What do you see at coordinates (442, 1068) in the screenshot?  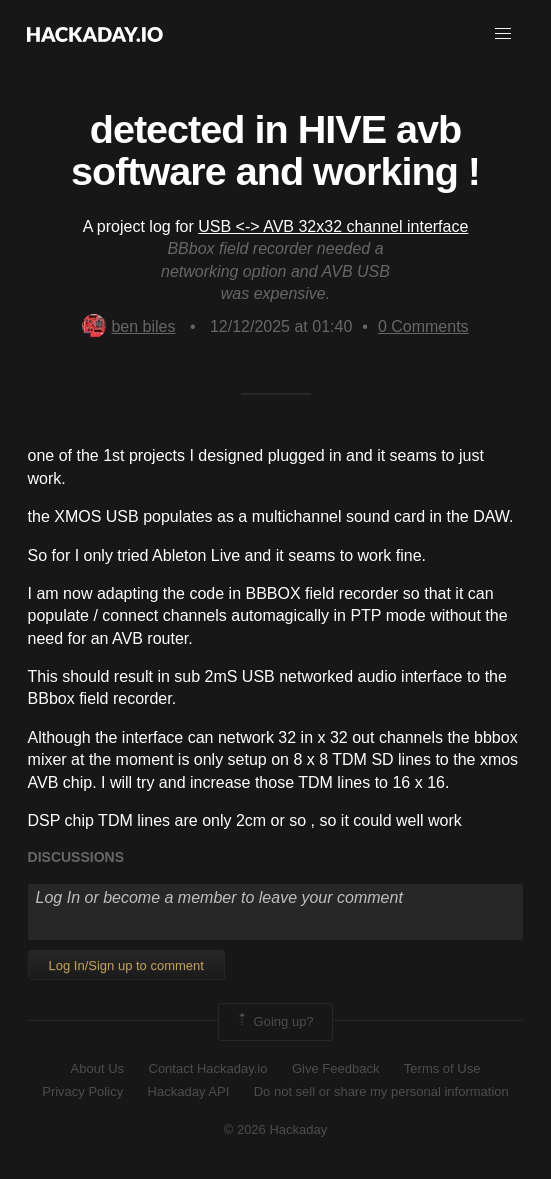 I see `Terms of Use` at bounding box center [442, 1068].